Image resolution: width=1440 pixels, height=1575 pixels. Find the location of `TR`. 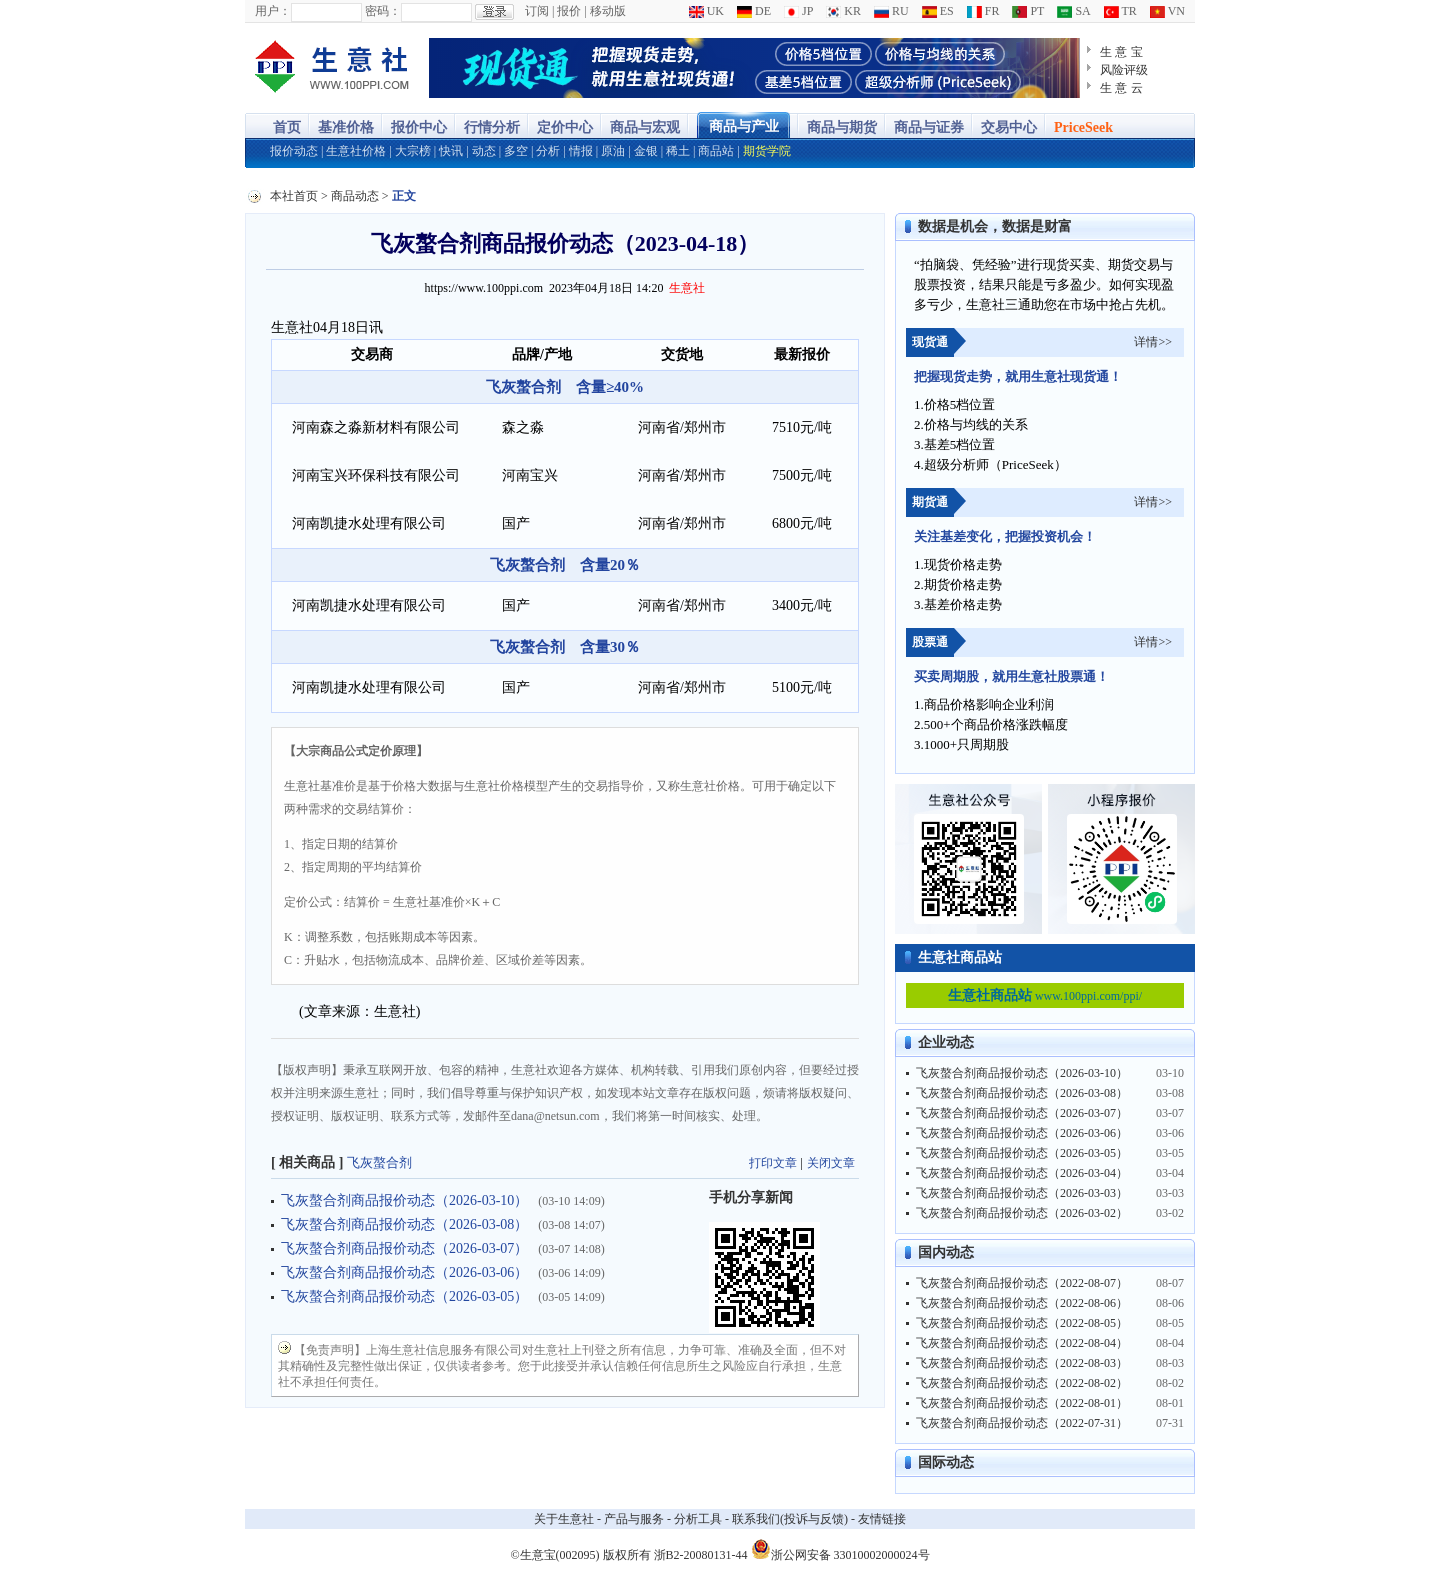

TR is located at coordinates (1120, 11).